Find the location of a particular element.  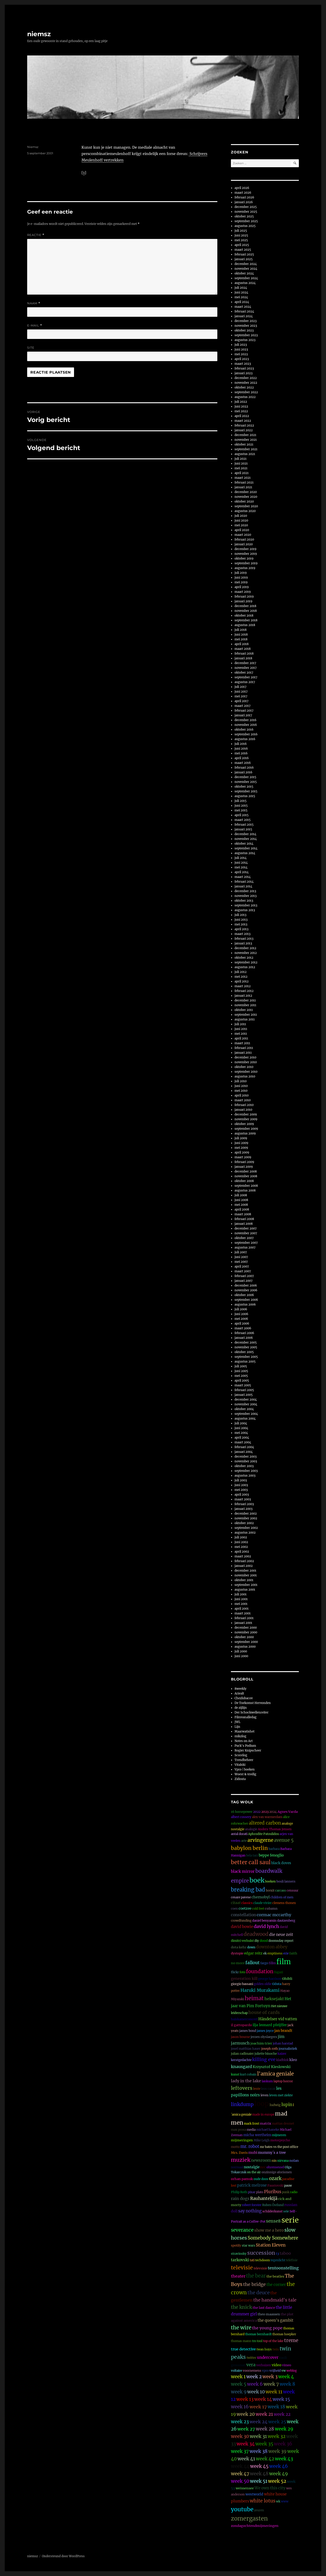

sense8 [sense8 (11 items)] is located at coordinates (273, 2221).